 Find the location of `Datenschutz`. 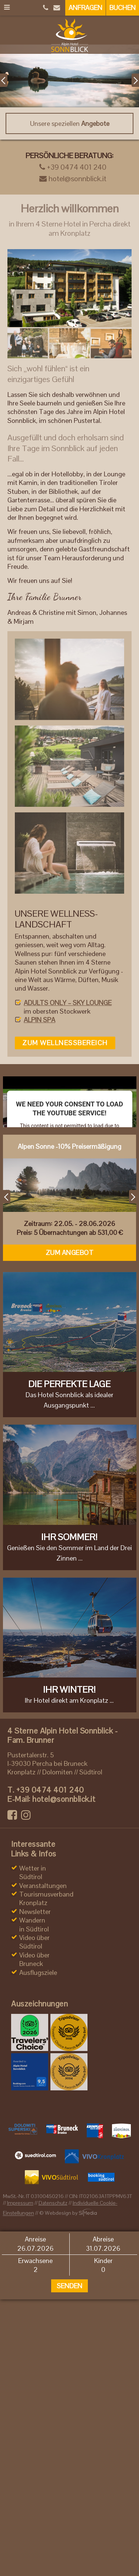

Datenschutz is located at coordinates (53, 2203).